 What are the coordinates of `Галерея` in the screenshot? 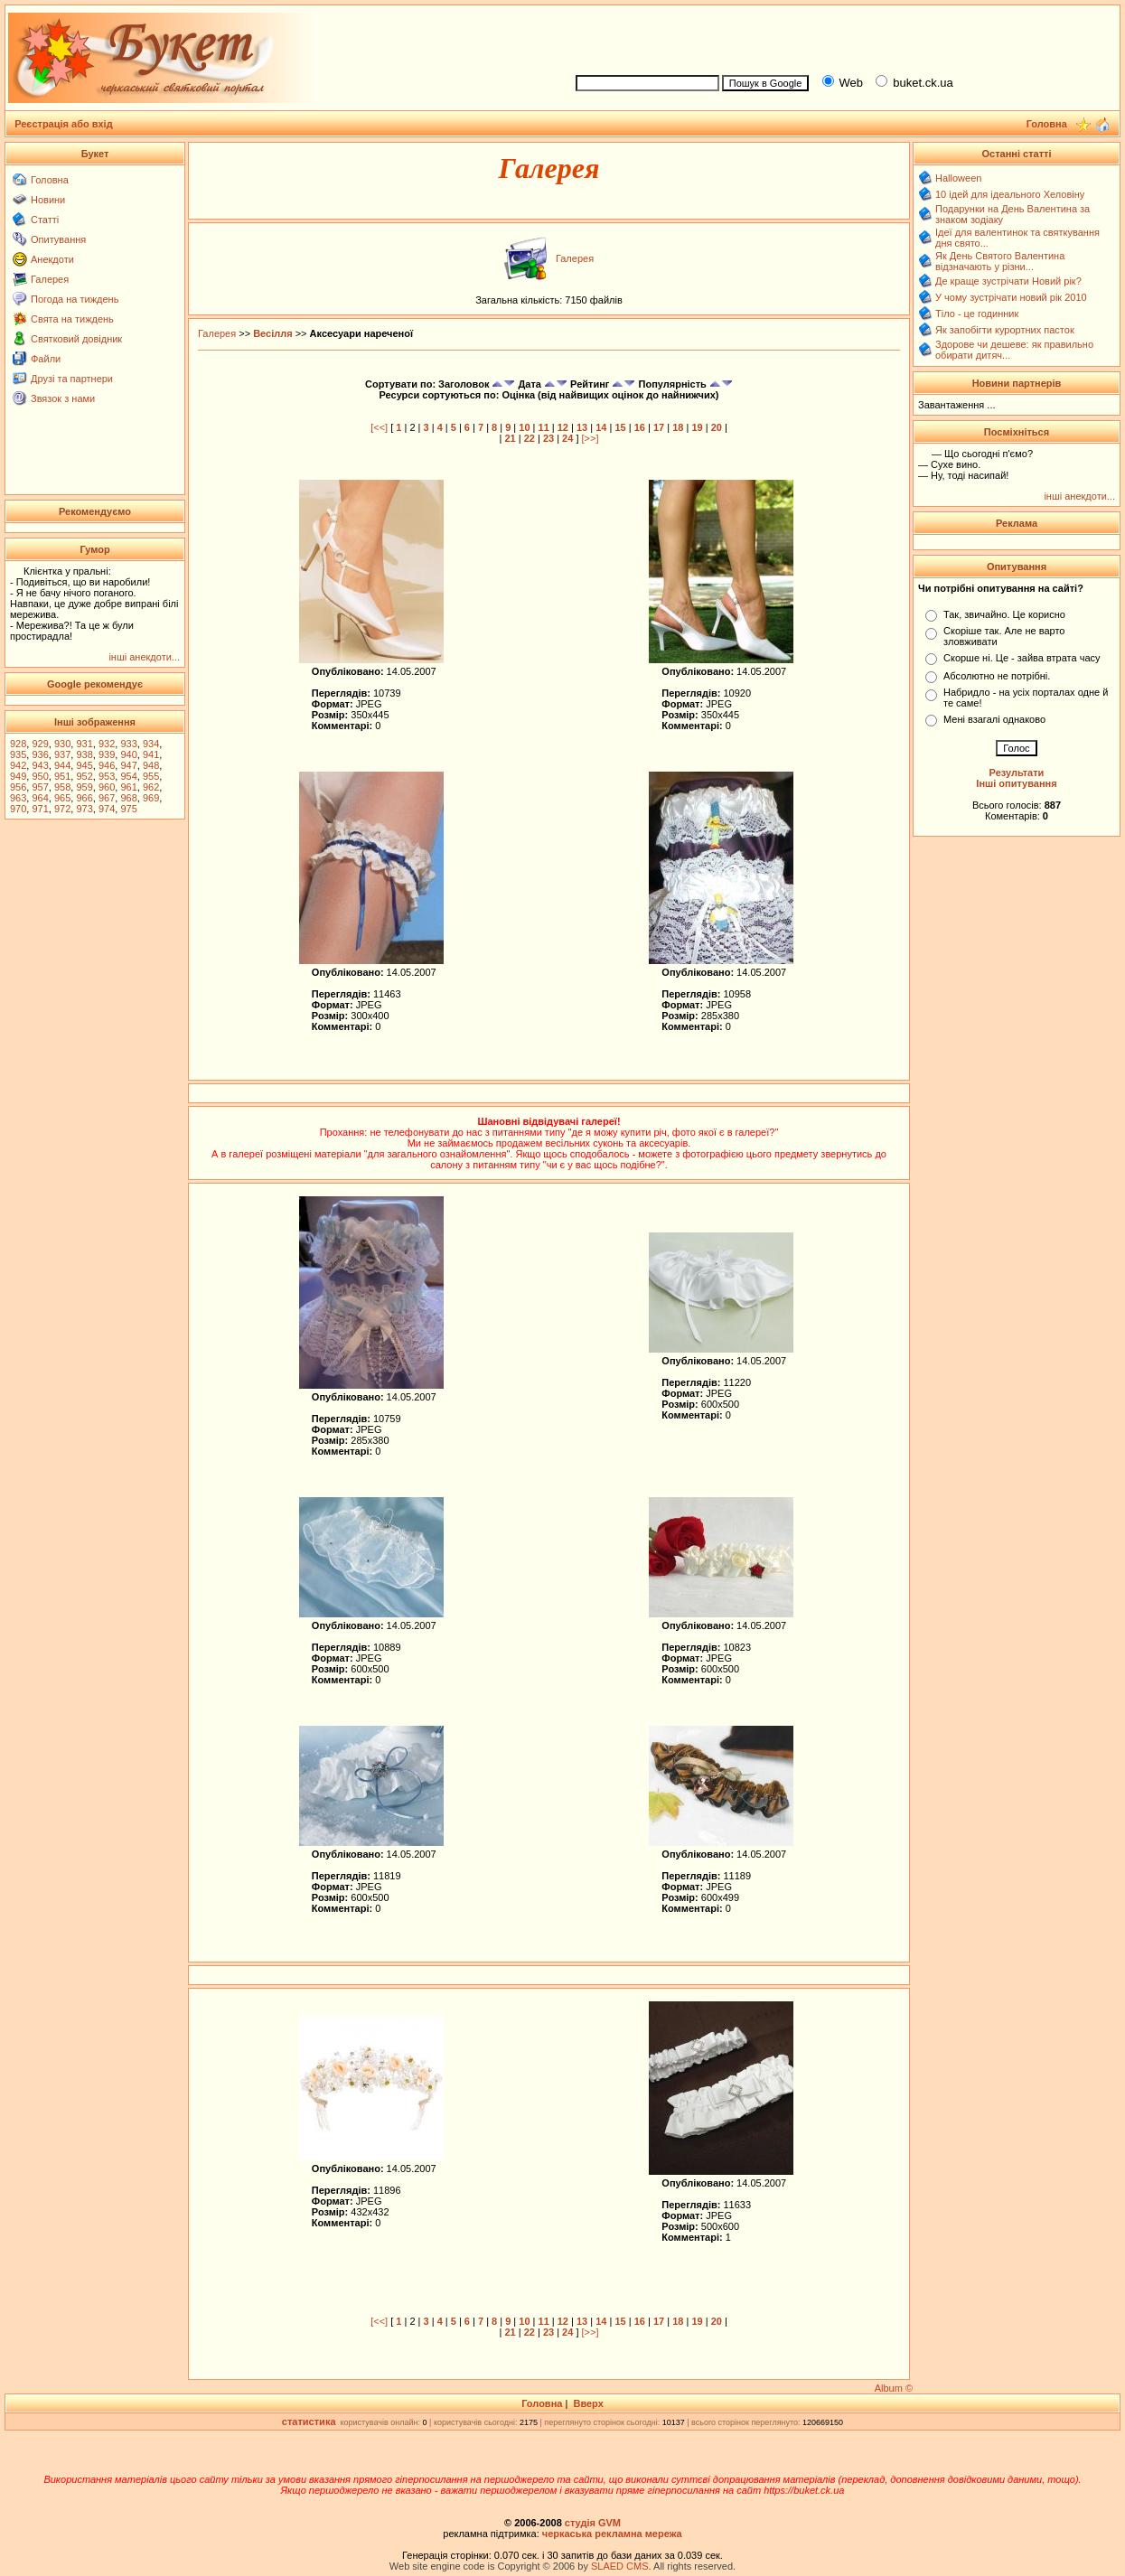 It's located at (50, 279).